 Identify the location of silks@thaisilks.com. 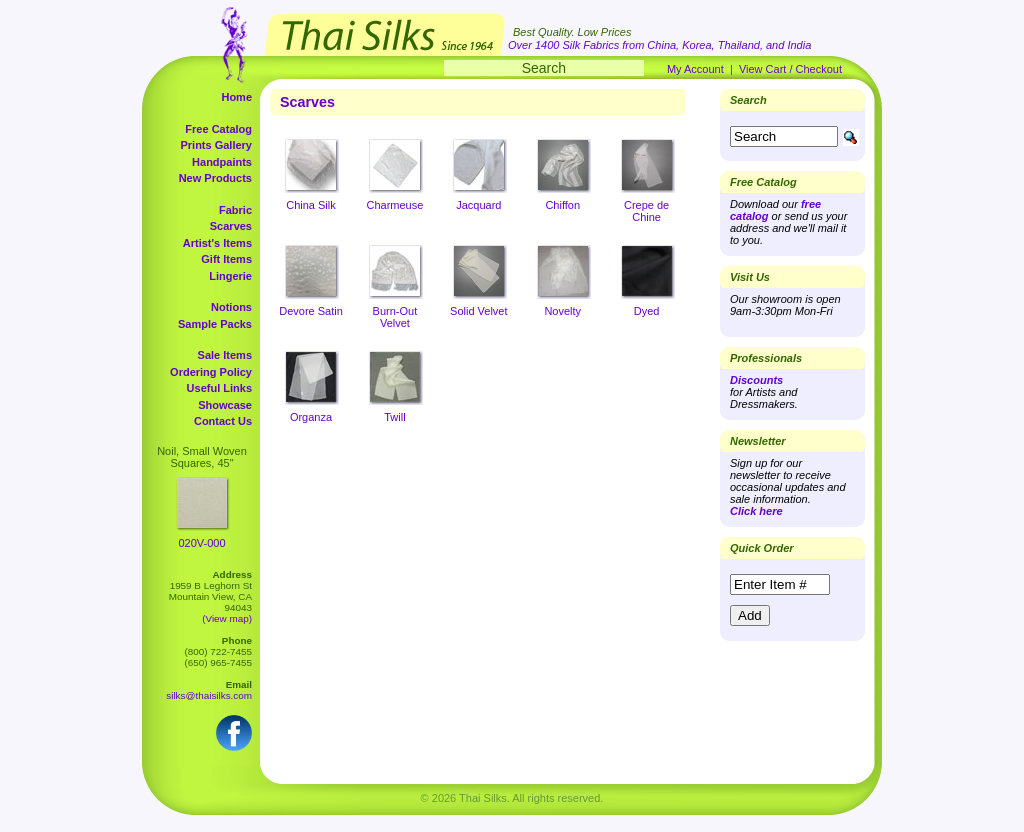
(209, 695).